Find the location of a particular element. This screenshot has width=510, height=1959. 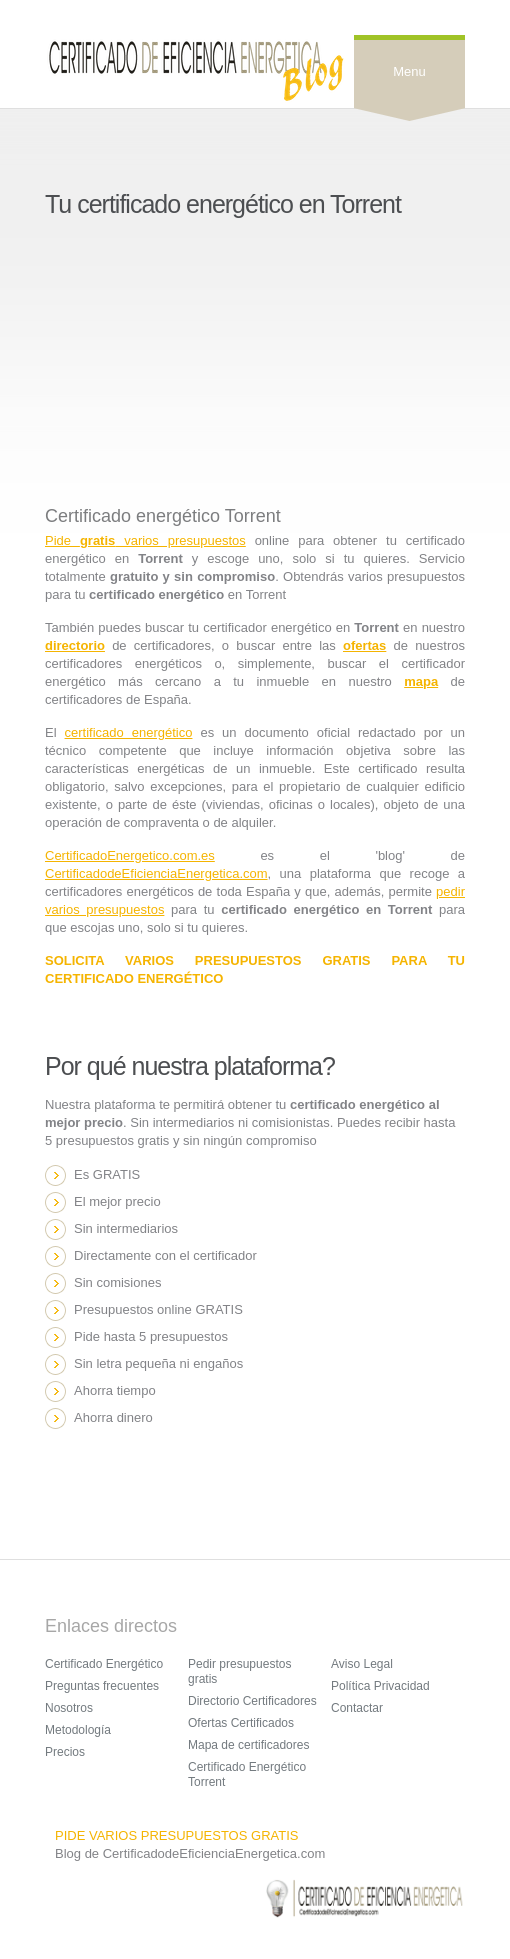

Preguntas frecuentes is located at coordinates (102, 1686).